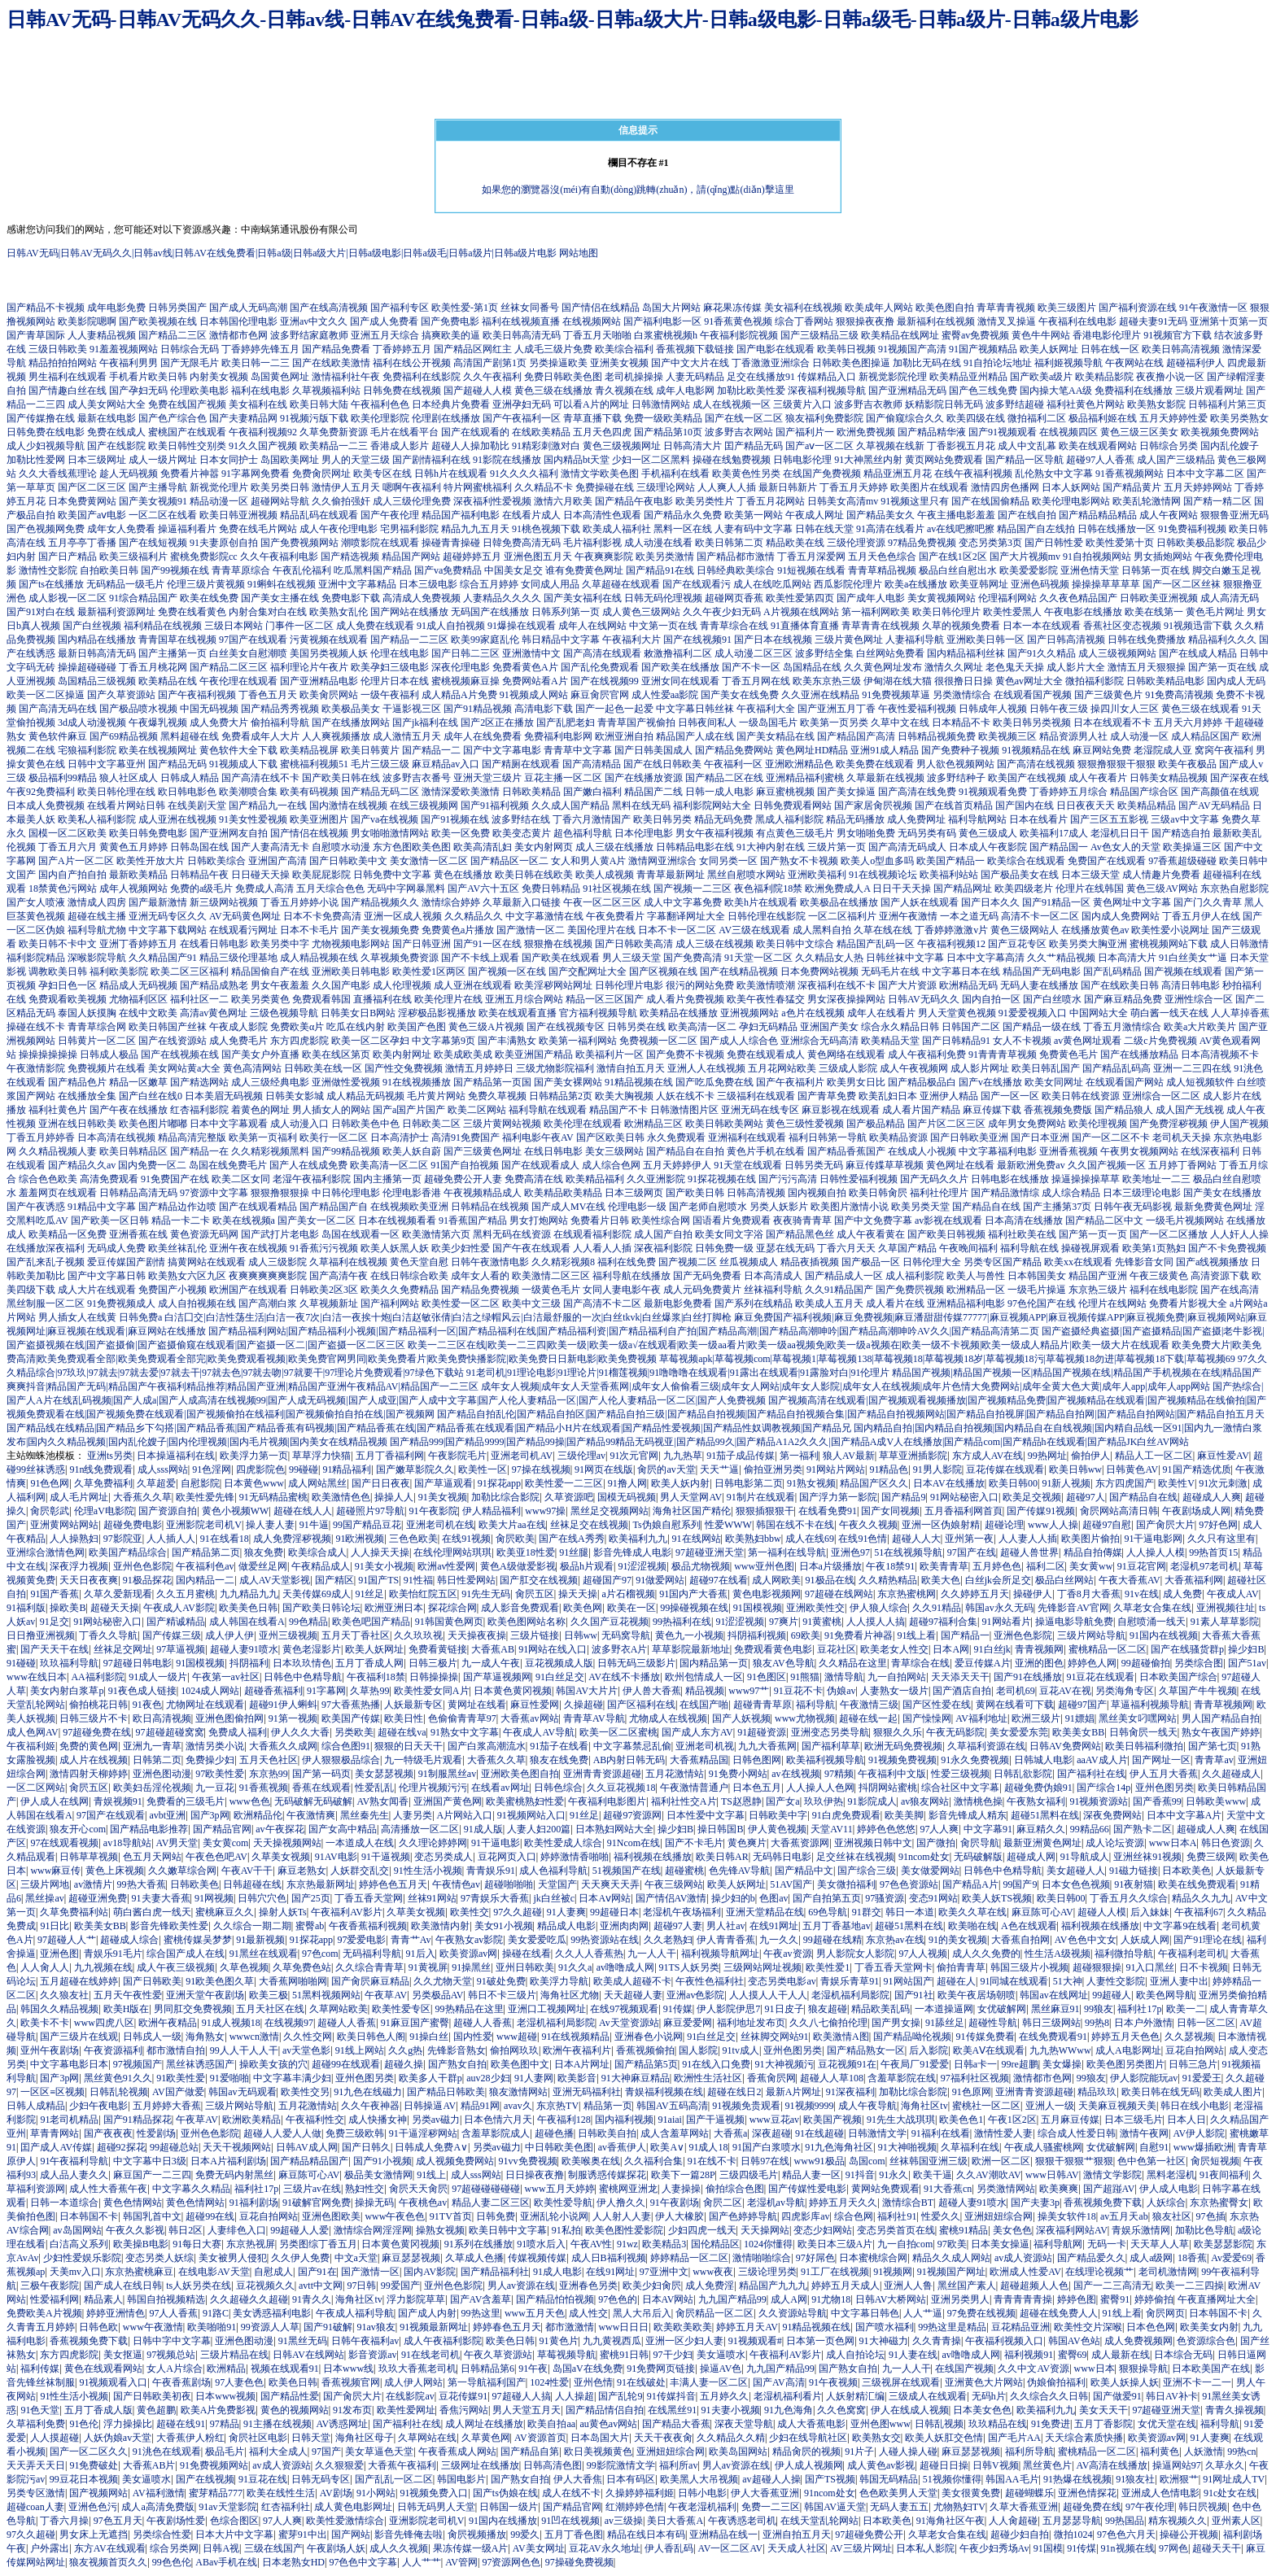  I want to click on 91极品在线, so click(830, 1580).